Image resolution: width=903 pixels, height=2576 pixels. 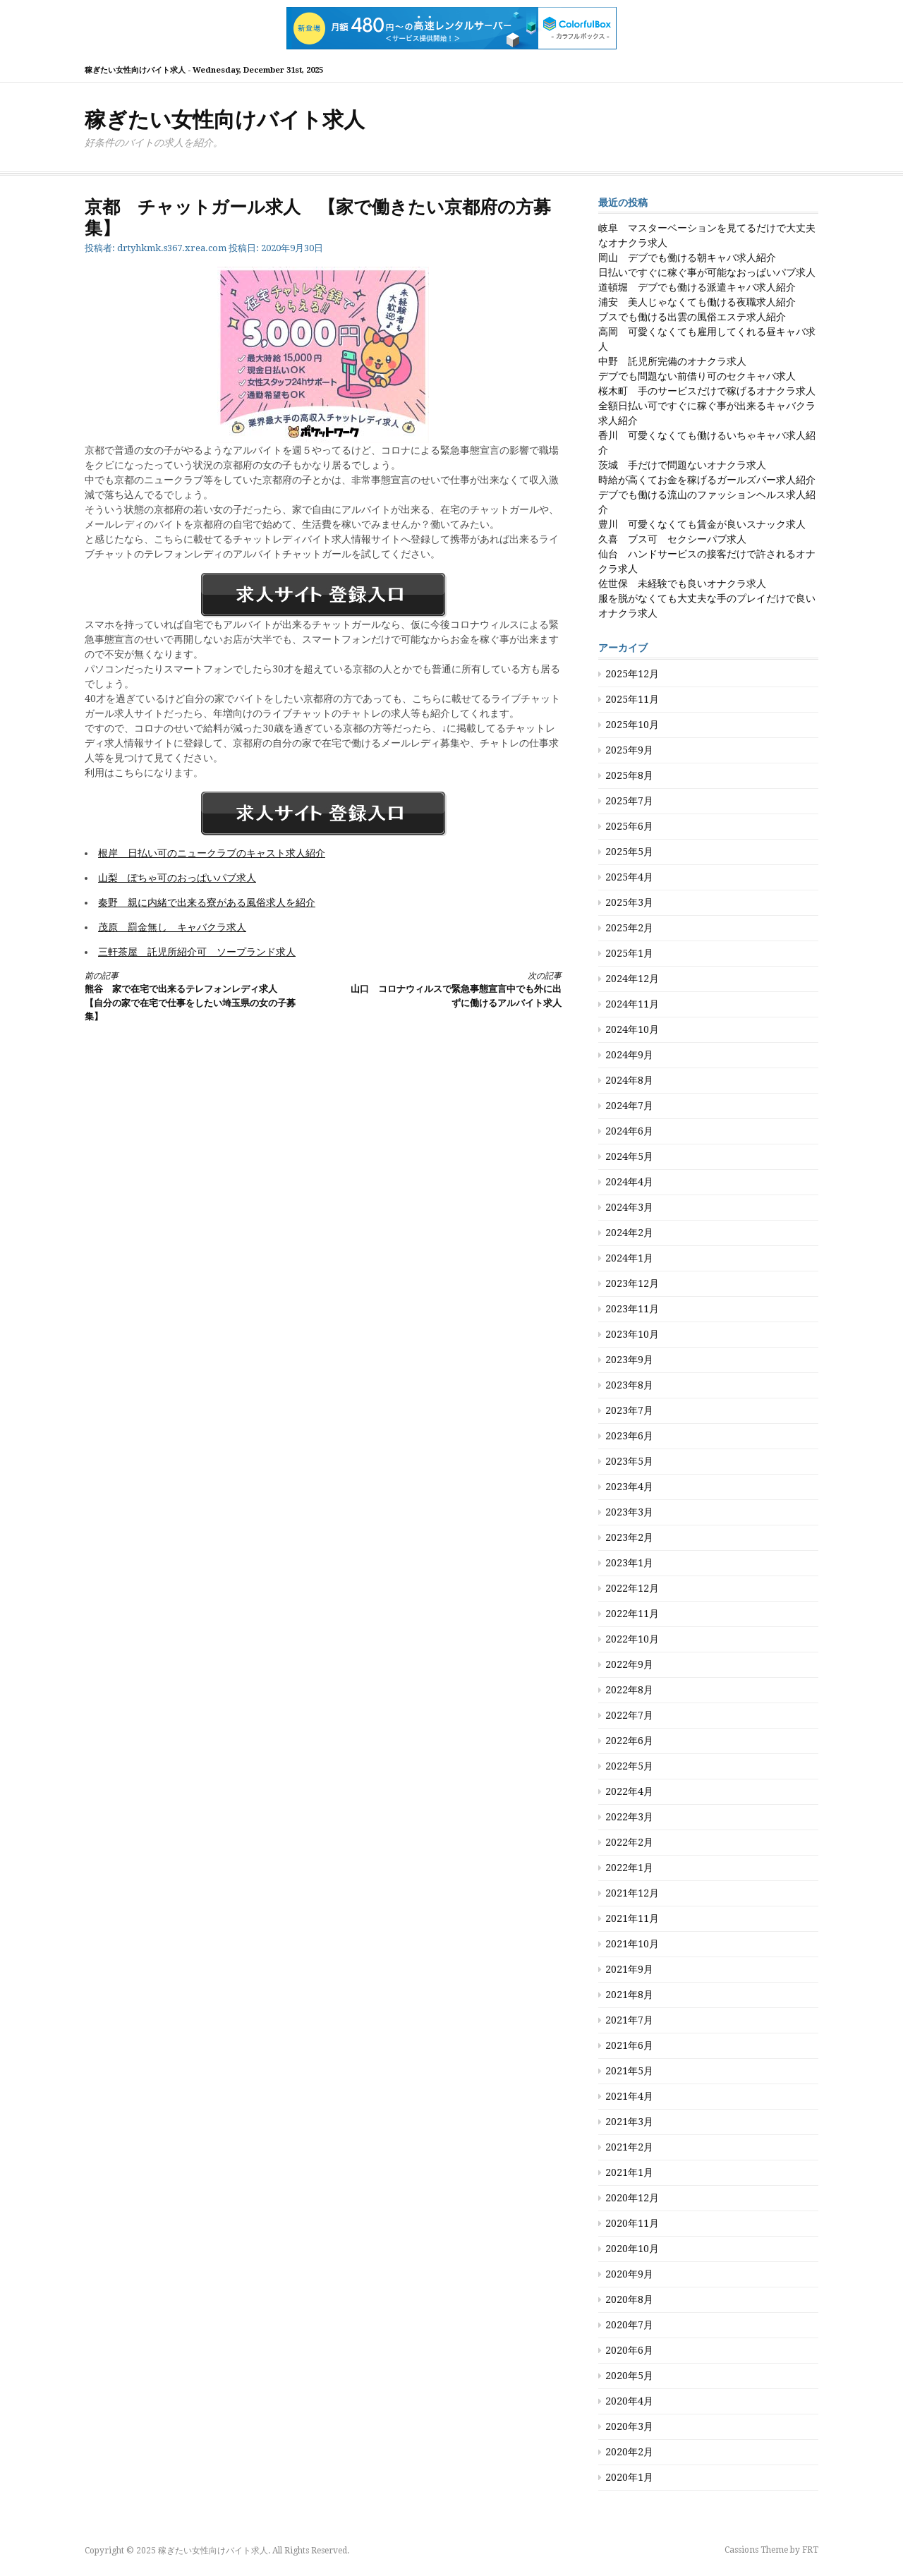 I want to click on 2021年12月, so click(x=632, y=1893).